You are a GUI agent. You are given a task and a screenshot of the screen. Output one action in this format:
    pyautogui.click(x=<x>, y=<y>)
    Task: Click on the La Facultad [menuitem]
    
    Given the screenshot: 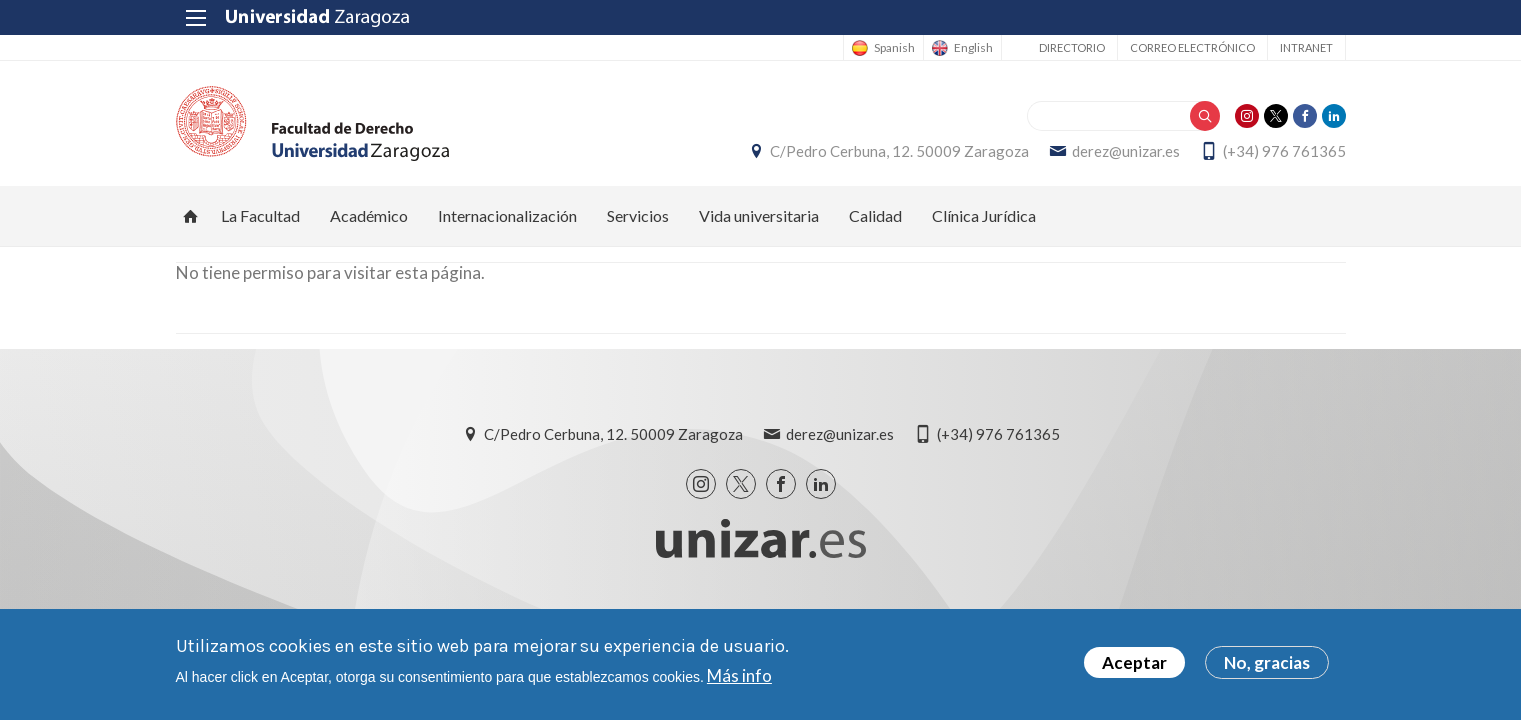 What is the action you would take?
    pyautogui.click(x=260, y=215)
    